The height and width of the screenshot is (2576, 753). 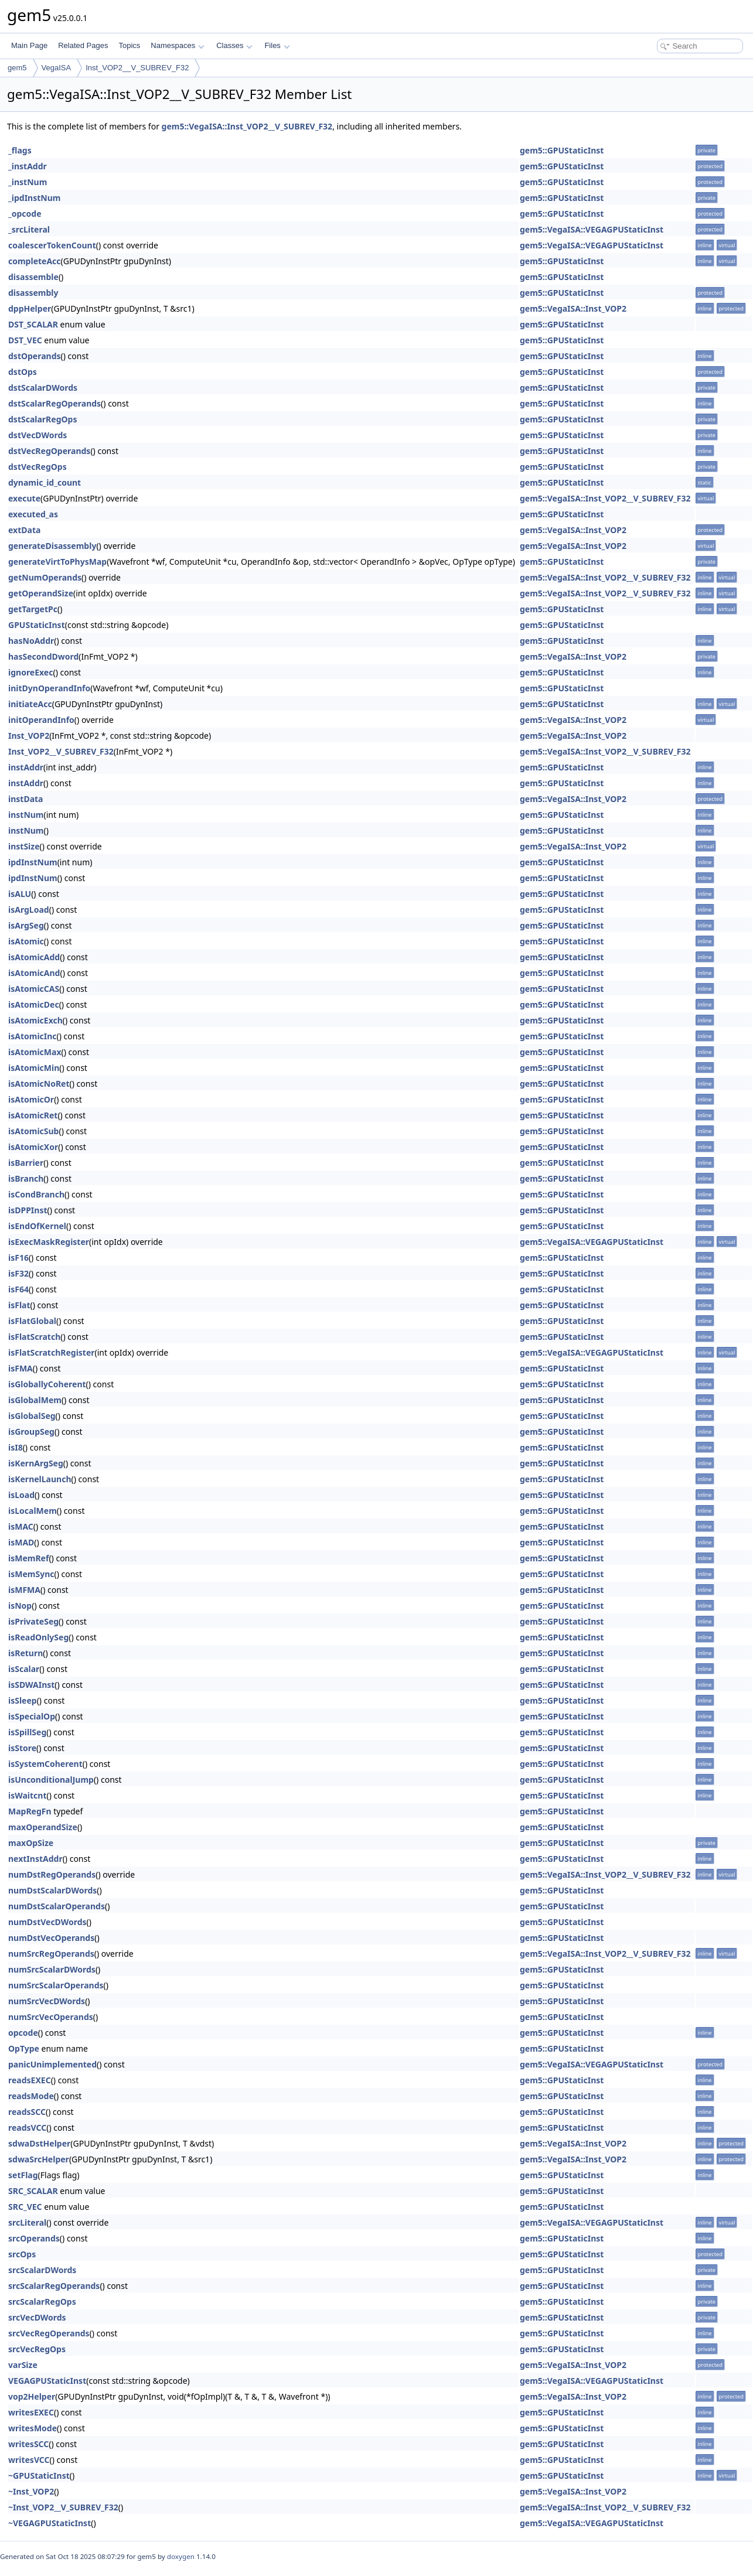 I want to click on isMAD, so click(x=21, y=1542).